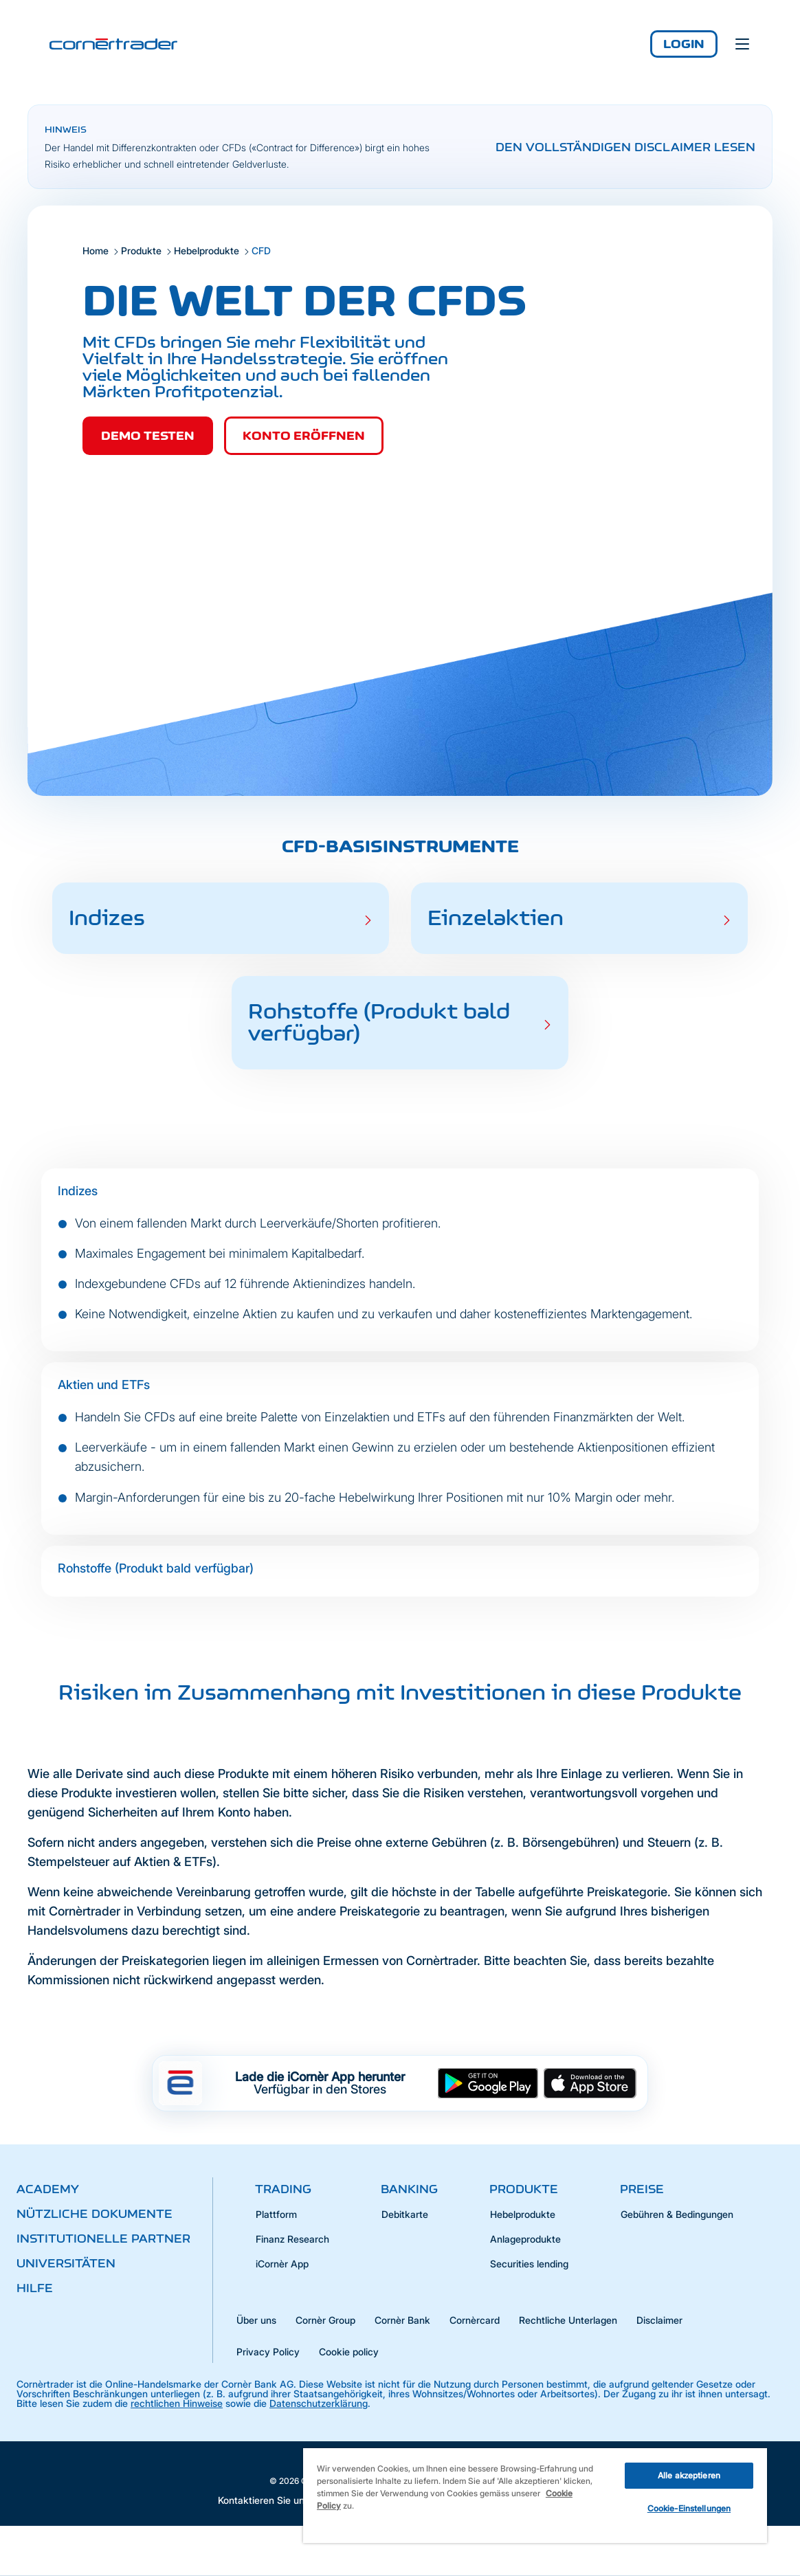  I want to click on Kontaktieren Sie uns, so click(263, 2500).